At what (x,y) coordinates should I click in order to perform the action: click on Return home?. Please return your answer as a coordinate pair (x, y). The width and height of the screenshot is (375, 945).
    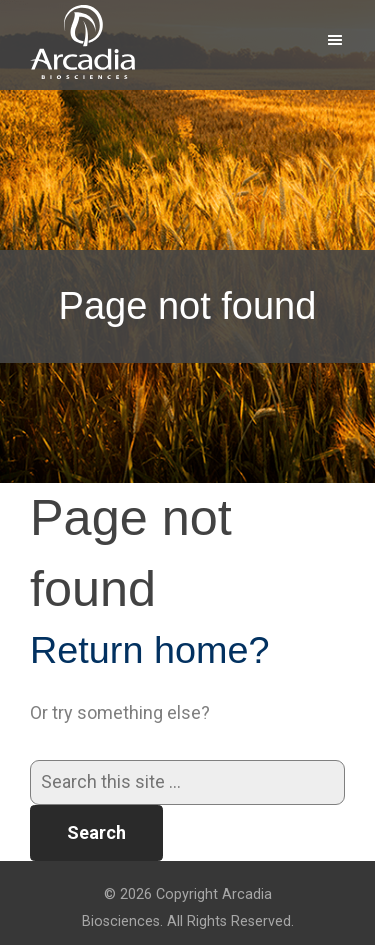
    Looking at the image, I should click on (150, 650).